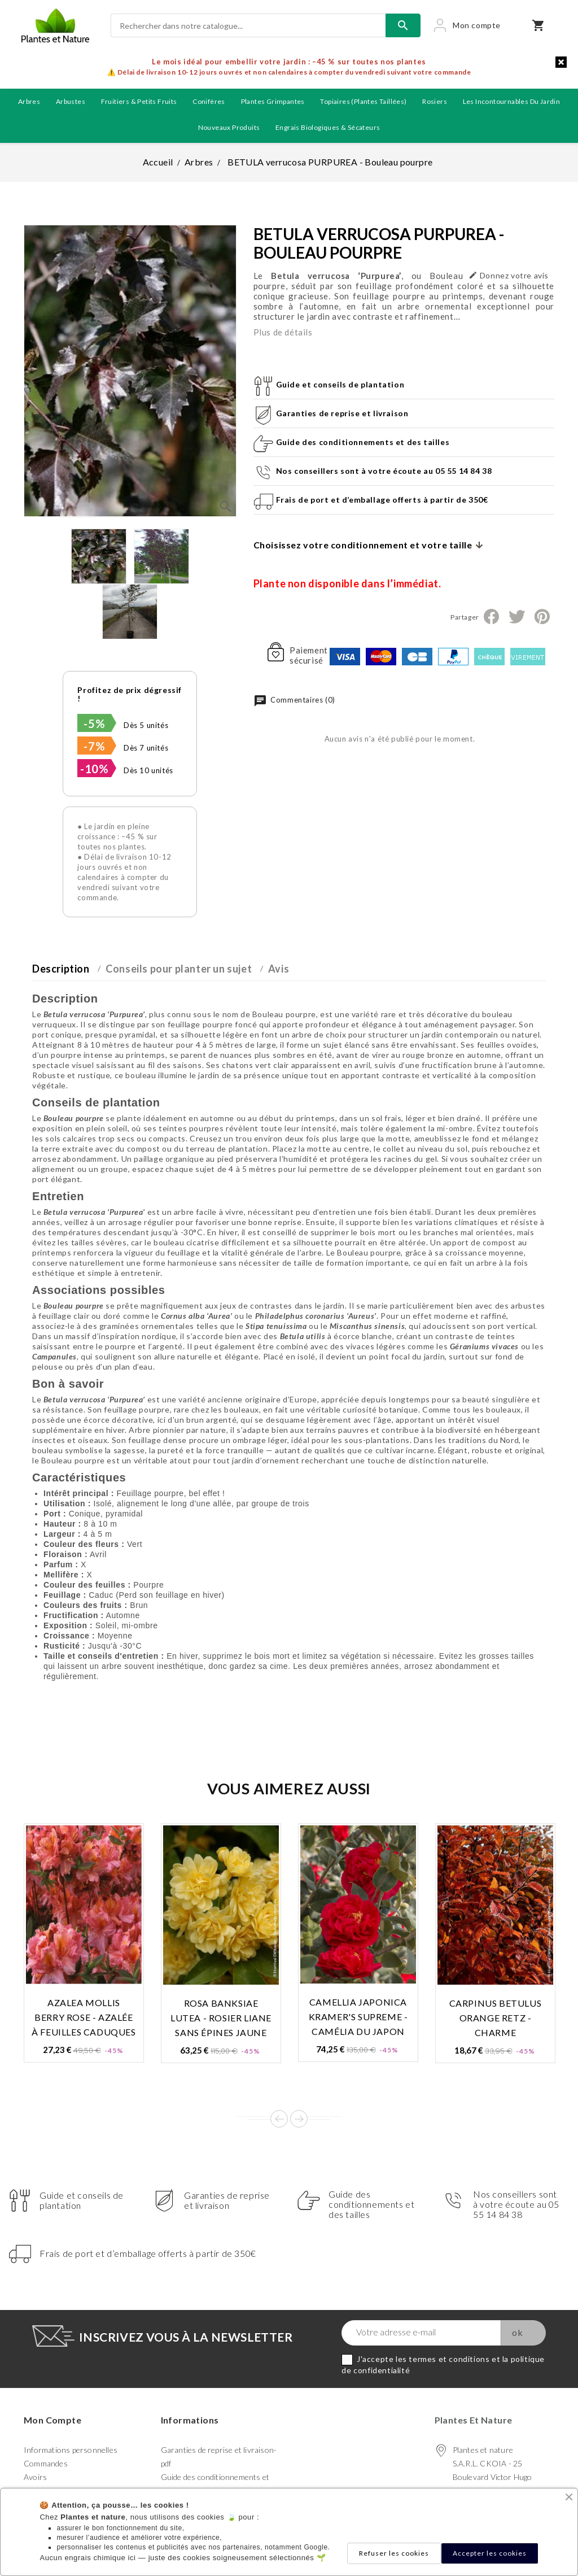 The height and width of the screenshot is (2576, 578). I want to click on -10%, so click(94, 768).